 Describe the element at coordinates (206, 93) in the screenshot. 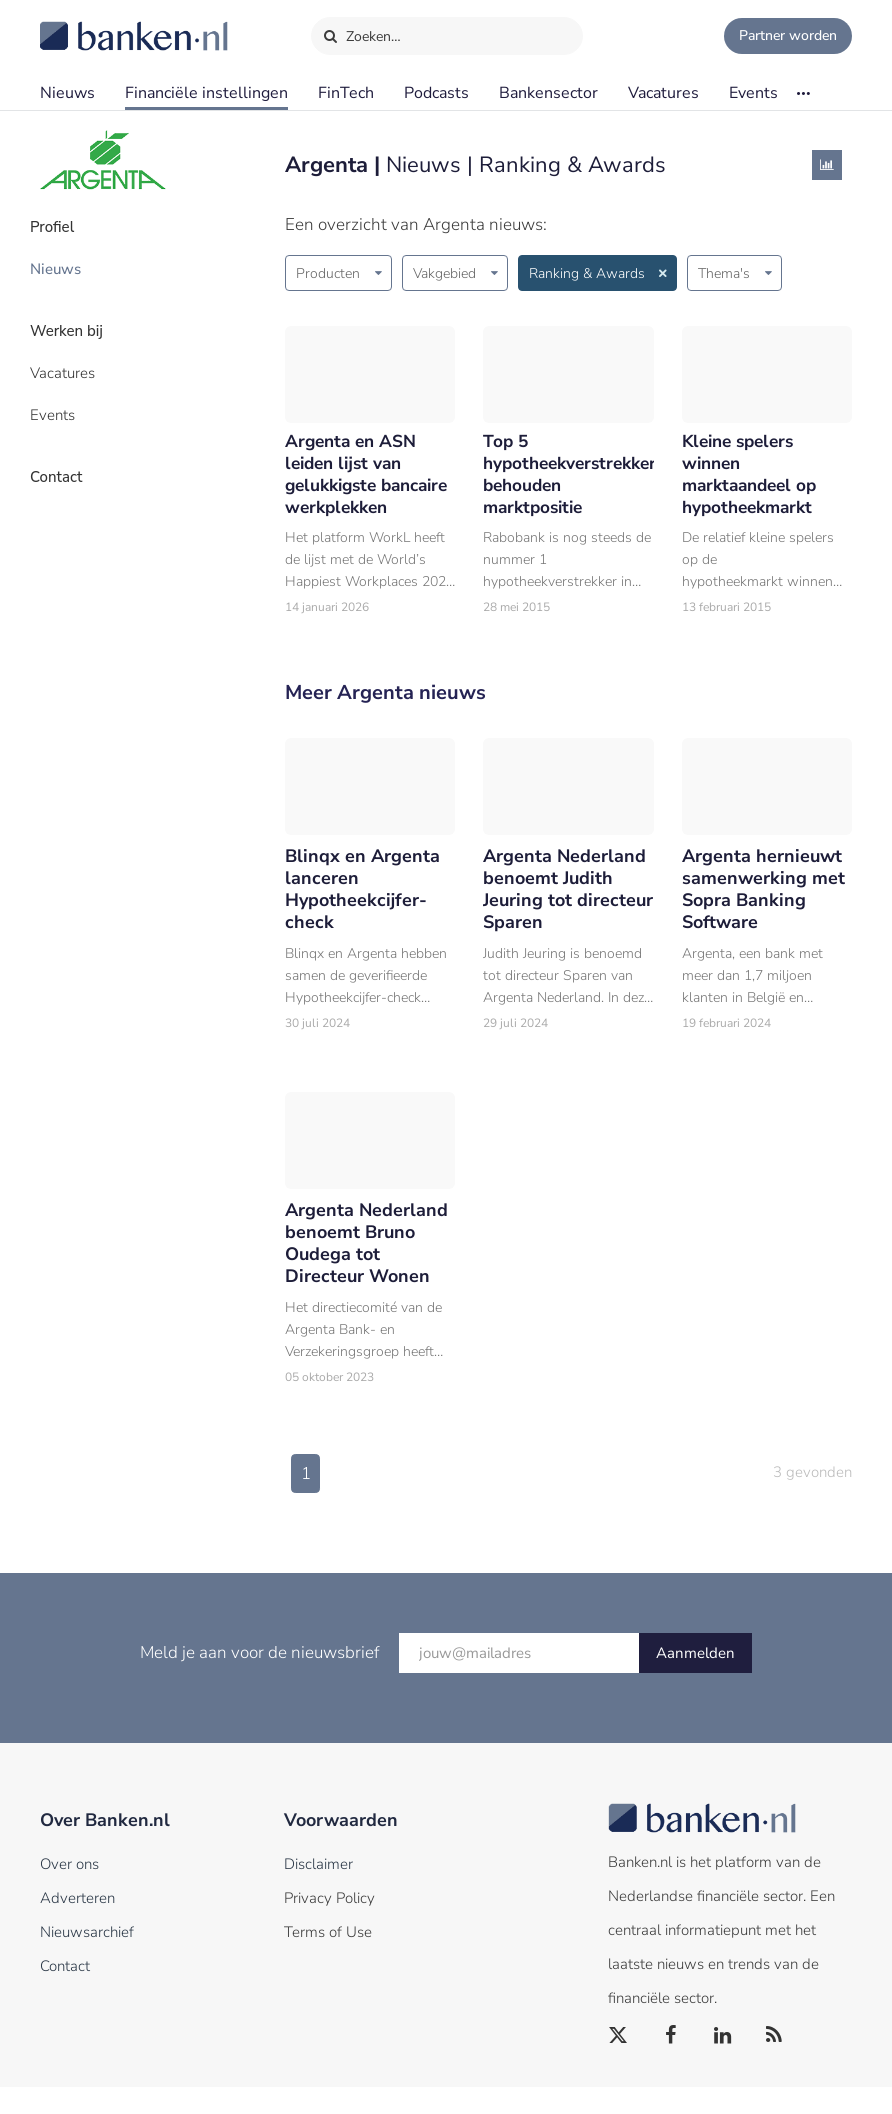

I see `Financiële instellingen` at that location.